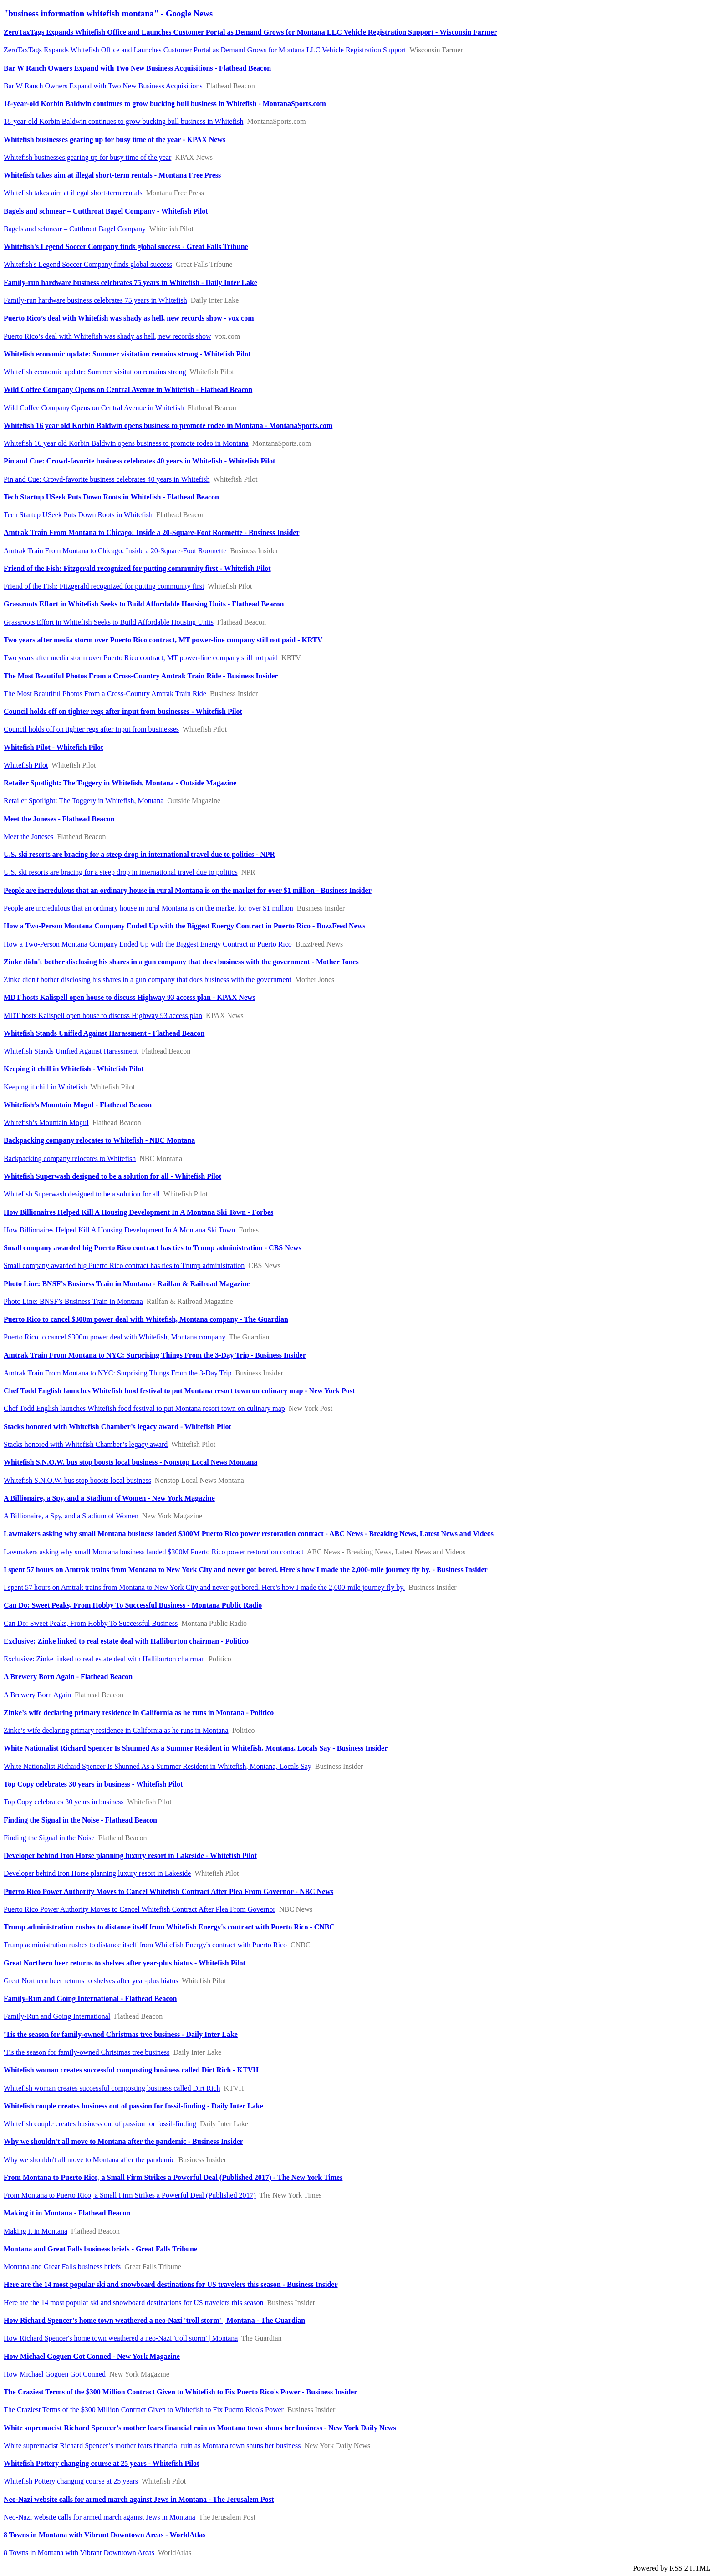 This screenshot has width=714, height=2576. Describe the element at coordinates (87, 157) in the screenshot. I see `Whitefish businesses gearing up for busy time of the year` at that location.